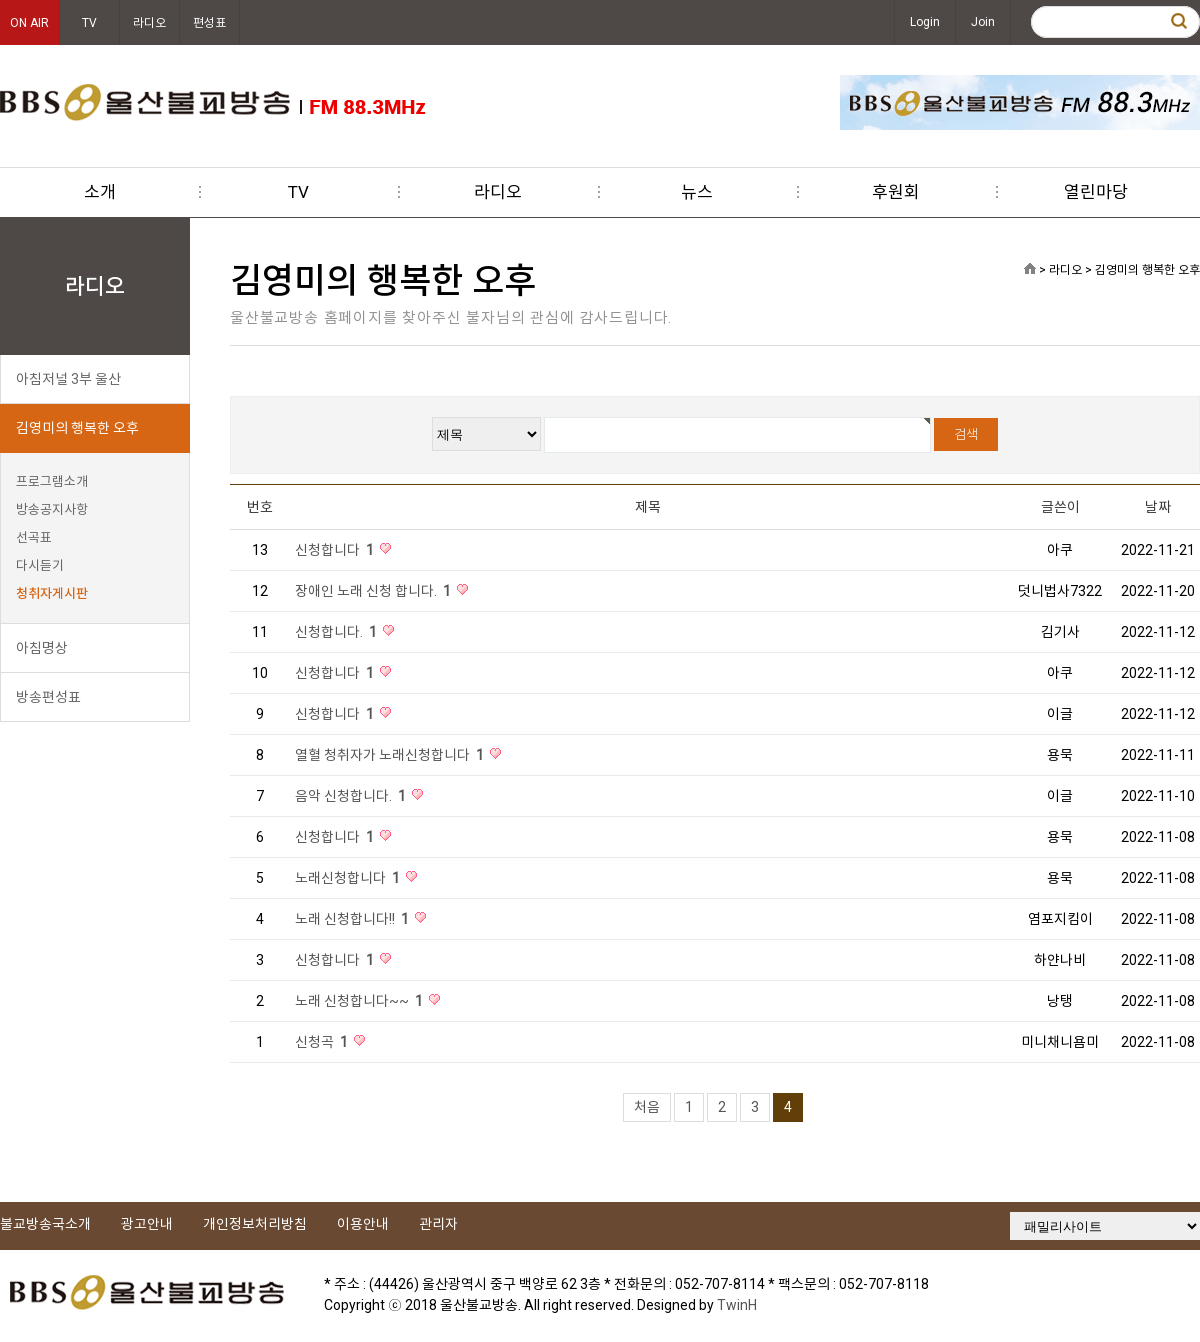  What do you see at coordinates (68, 379) in the screenshot?
I see `아침저널 3부 울산` at bounding box center [68, 379].